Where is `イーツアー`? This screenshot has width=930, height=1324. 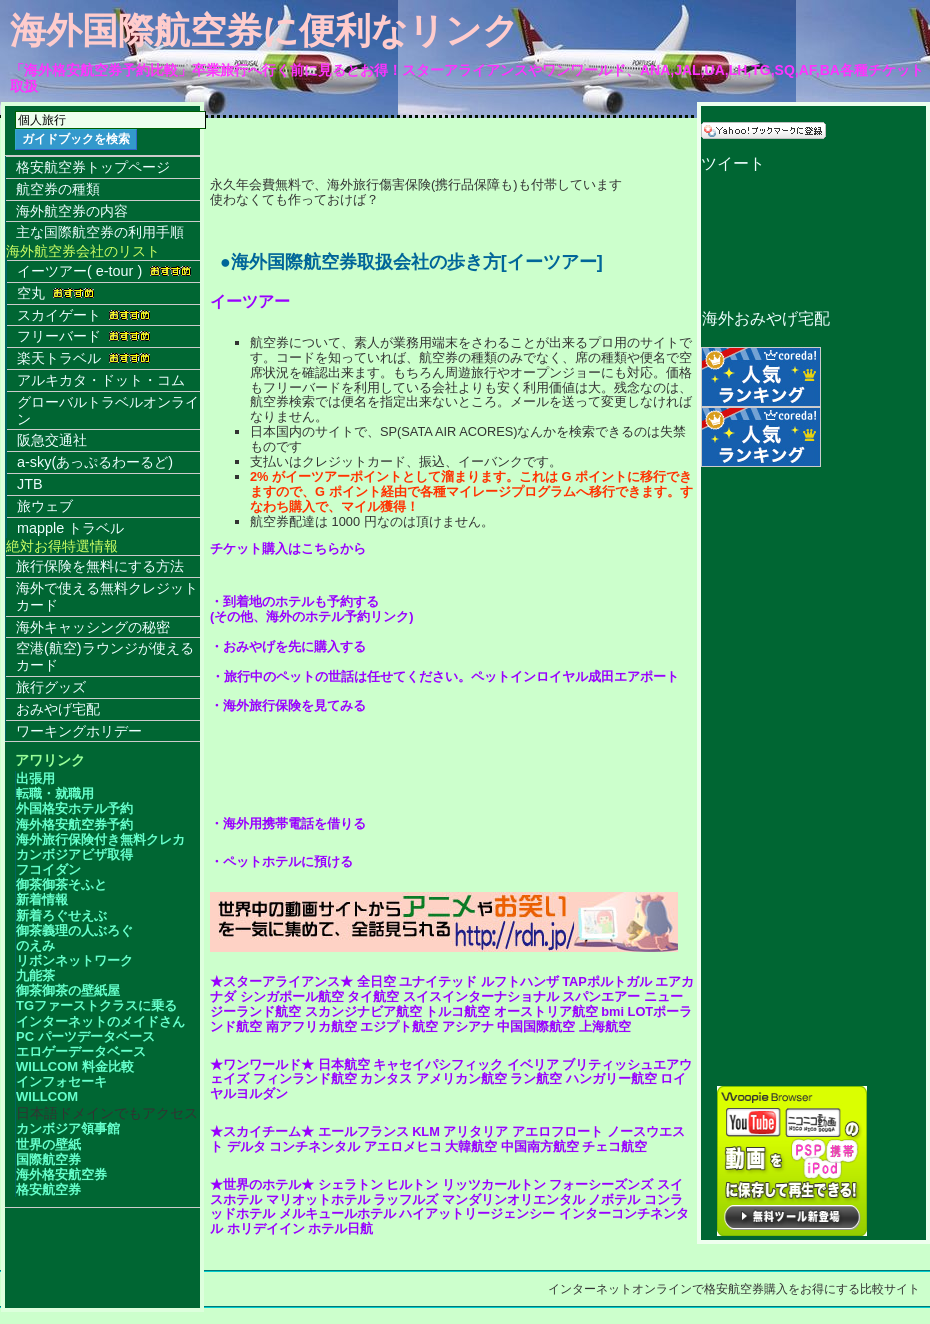
イーツアー is located at coordinates (250, 301).